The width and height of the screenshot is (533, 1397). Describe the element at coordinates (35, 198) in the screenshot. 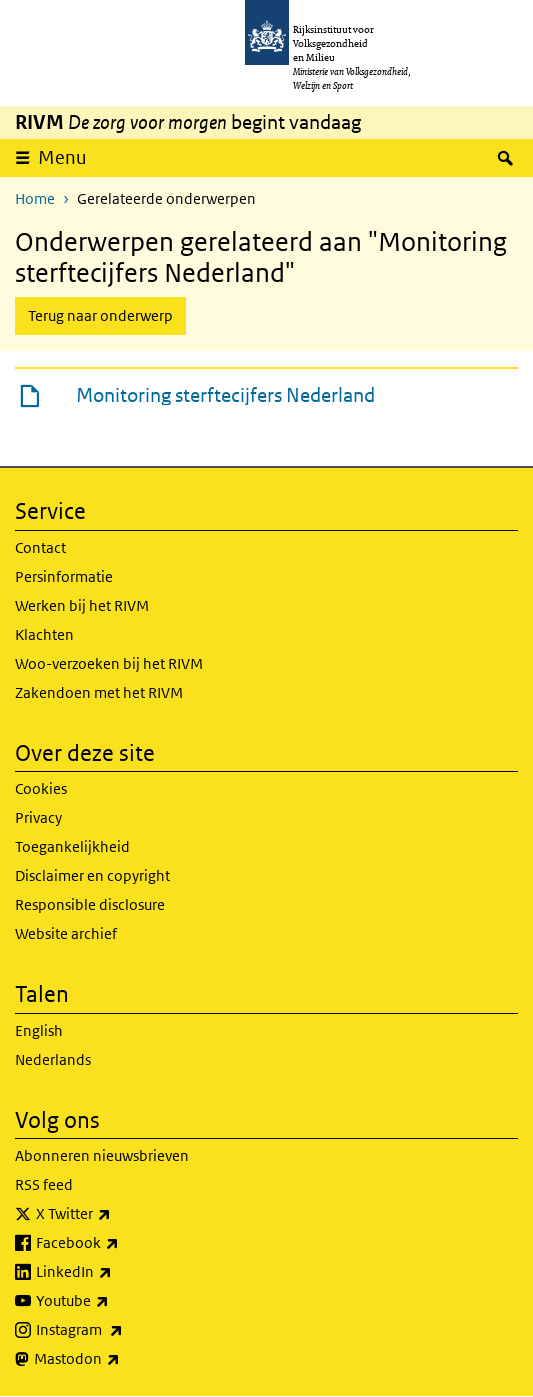

I see `Home` at that location.